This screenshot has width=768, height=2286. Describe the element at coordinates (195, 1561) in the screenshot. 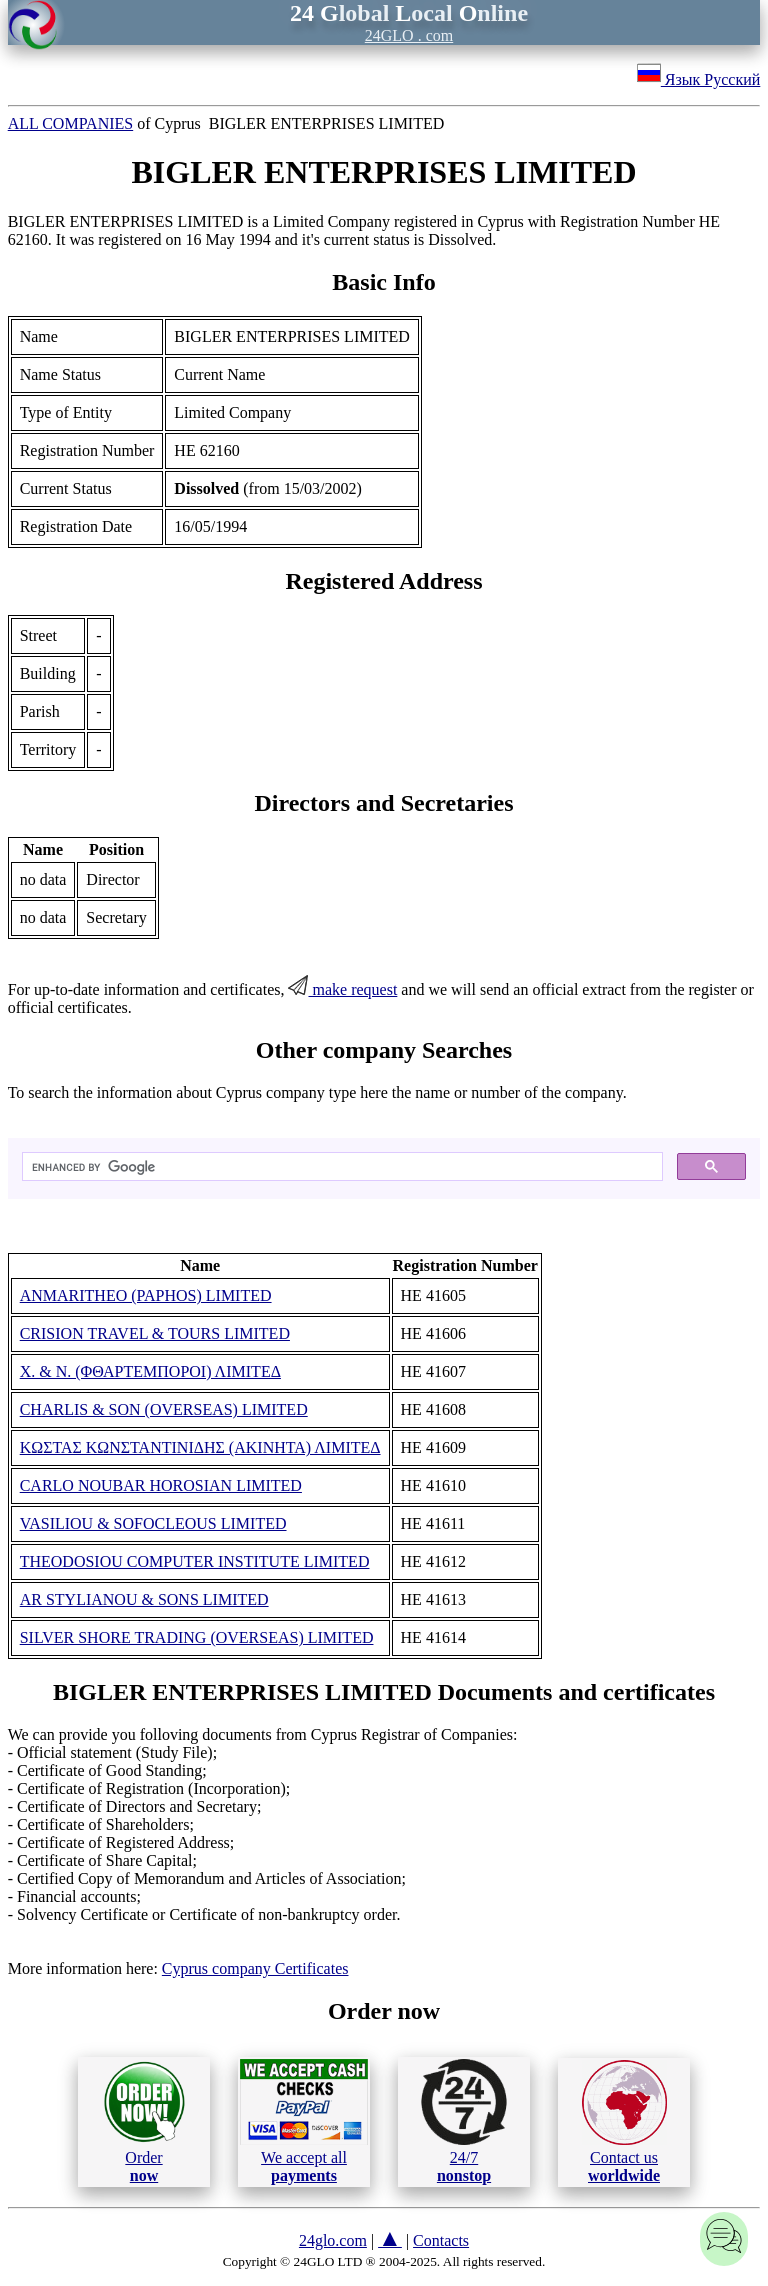

I see `THEODOSIOU COMPUTER INSTITUTE LIMITED` at that location.